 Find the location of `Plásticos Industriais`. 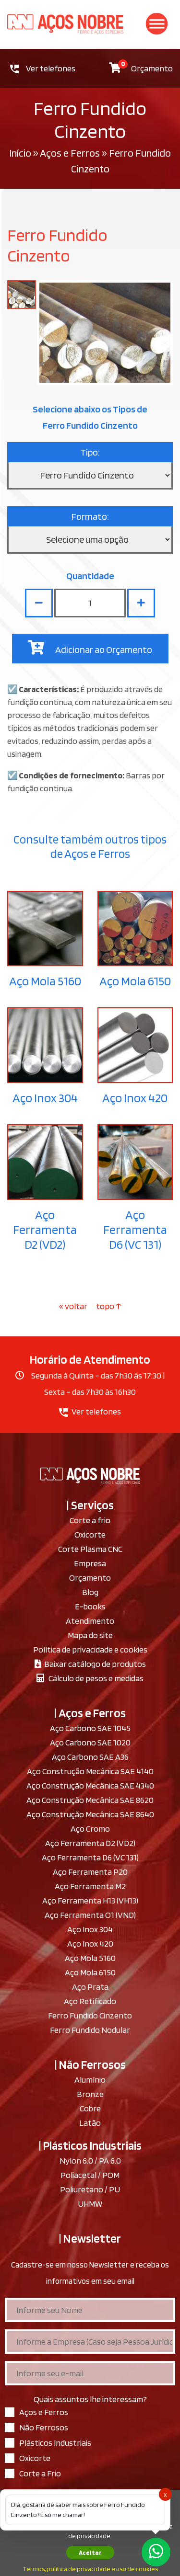

Plásticos Industriais is located at coordinates (55, 2443).